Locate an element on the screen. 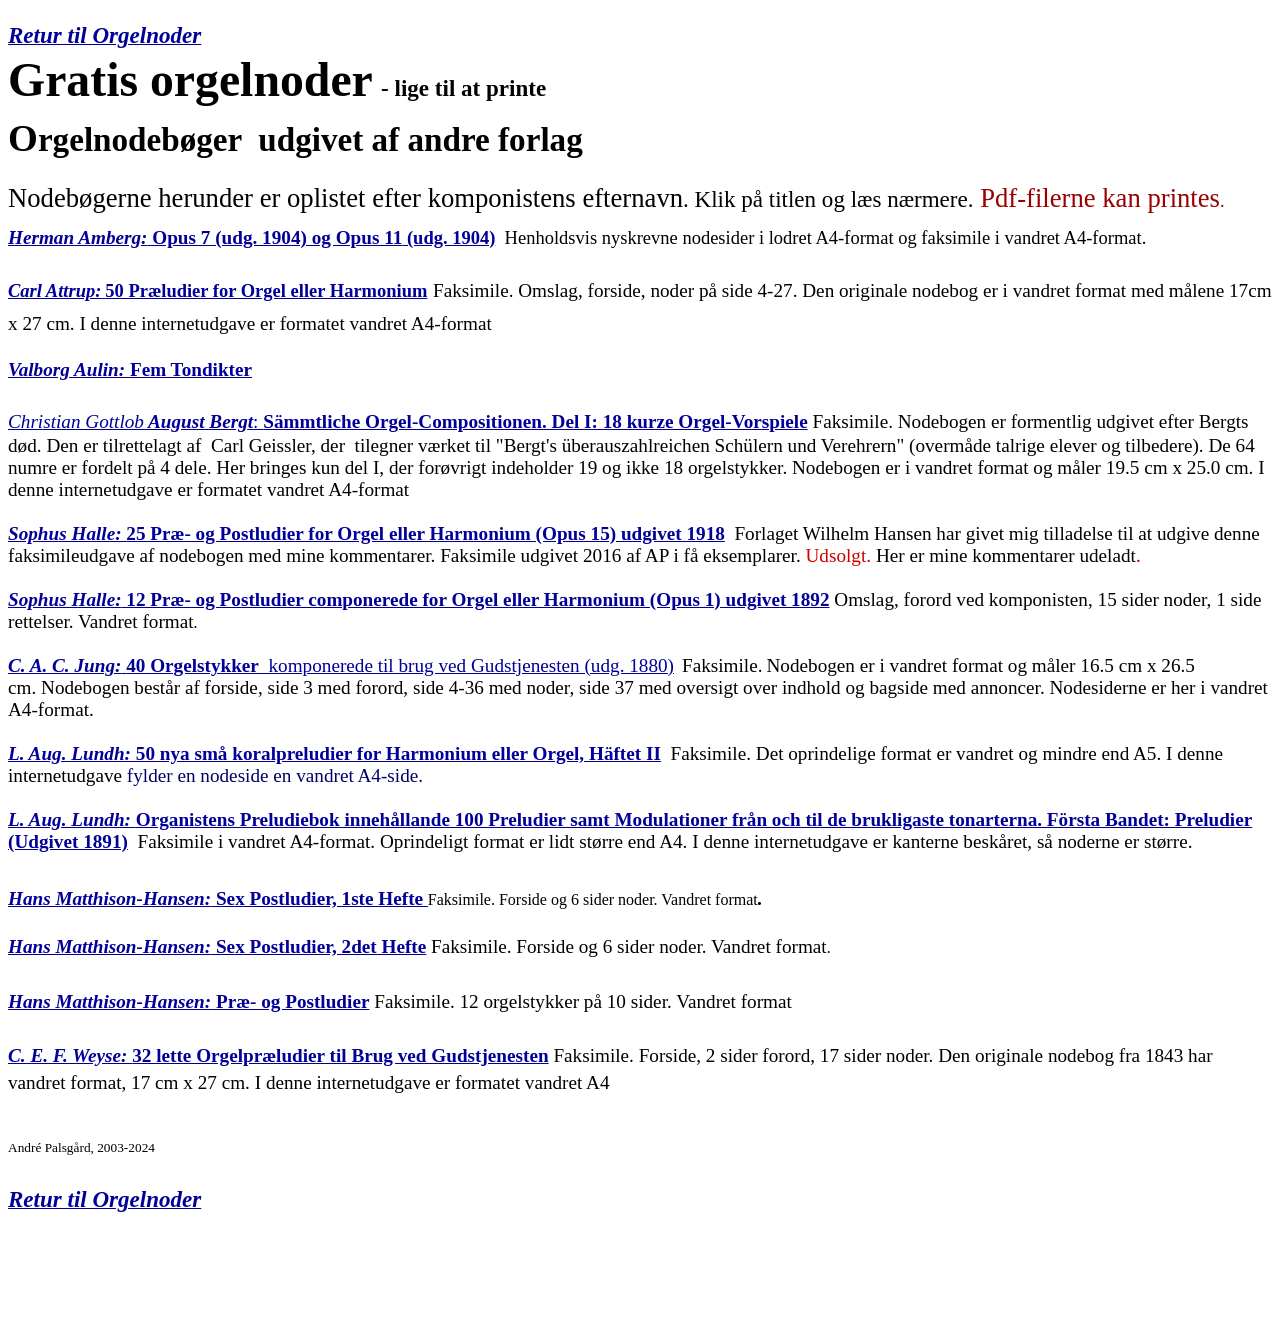 This screenshot has width=1280, height=1328. L. Aug. Lundh: is located at coordinates (69, 753).